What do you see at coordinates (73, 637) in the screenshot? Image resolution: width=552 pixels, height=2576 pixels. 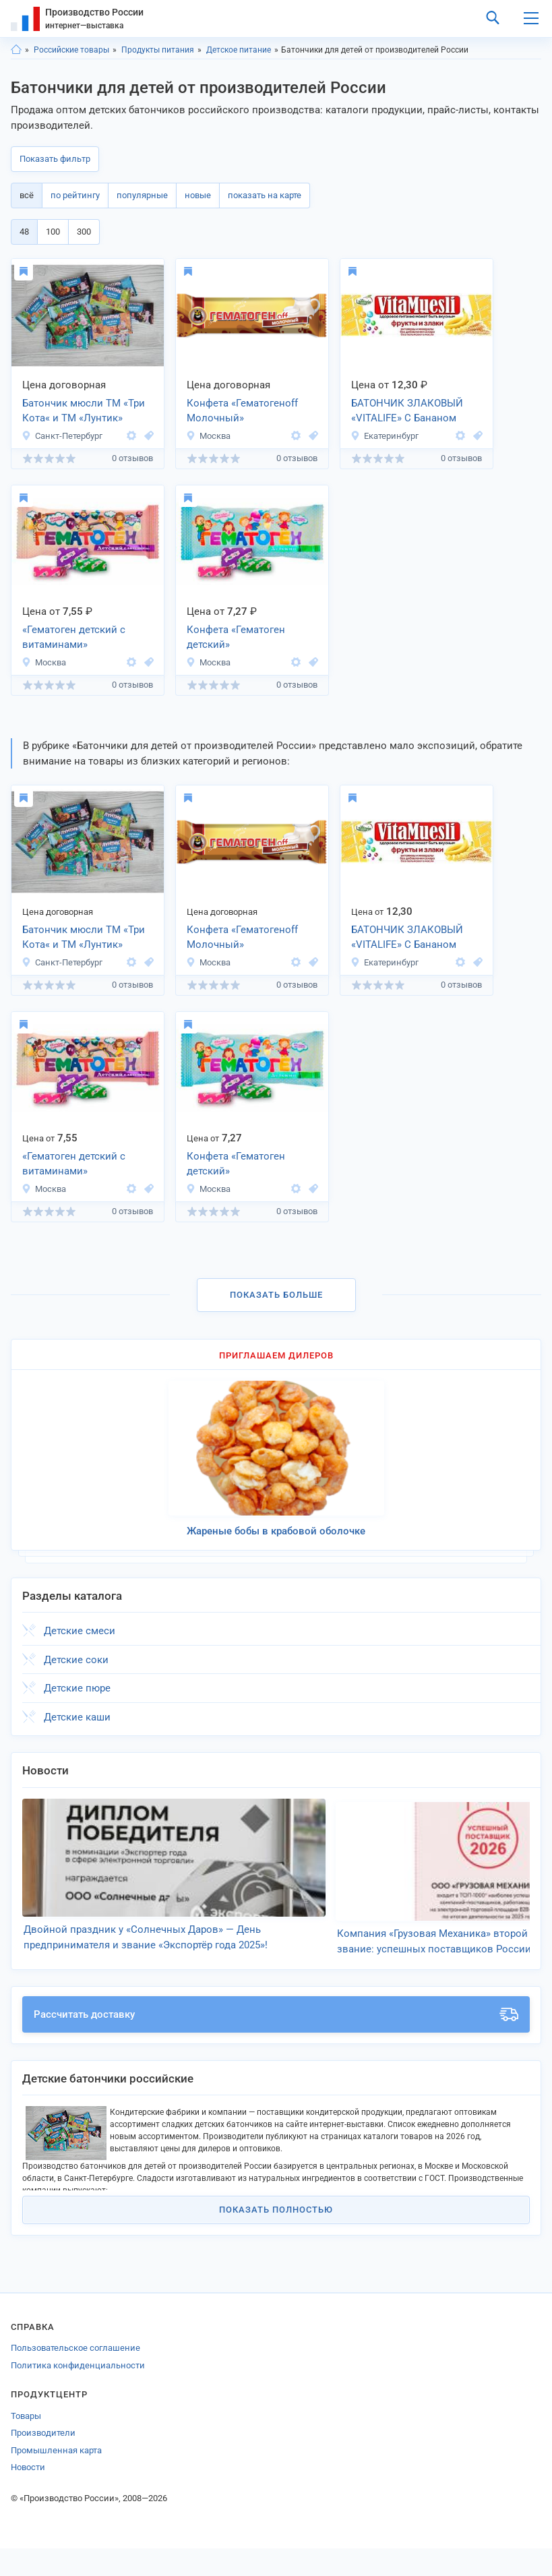 I see `«Гематоген детский с витаминами»` at bounding box center [73, 637].